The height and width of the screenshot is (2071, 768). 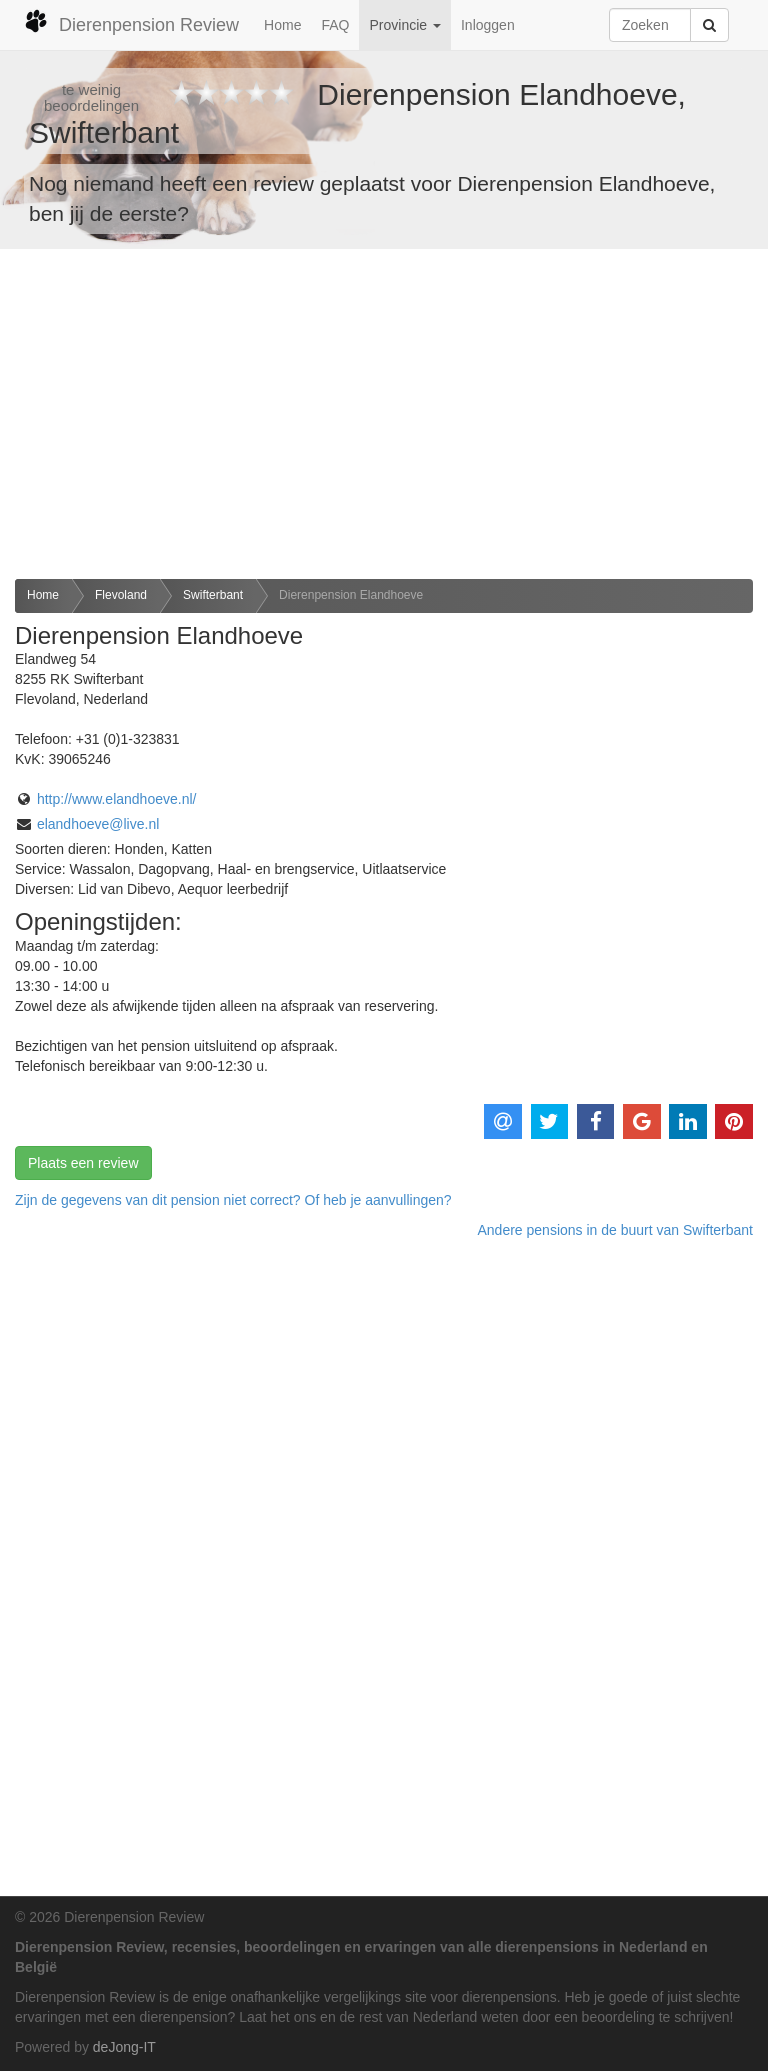 I want to click on Inloggen, so click(x=488, y=25).